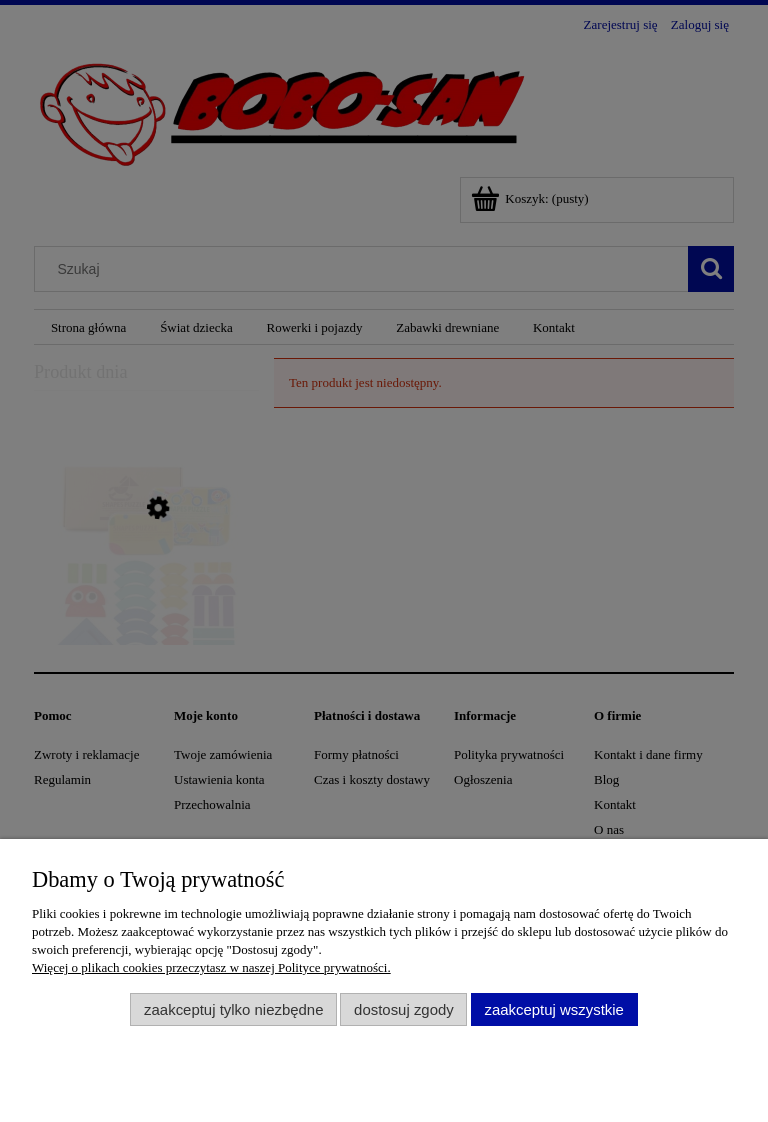 Image resolution: width=768 pixels, height=1122 pixels. I want to click on Dostosuj zgody, so click(404, 1009).